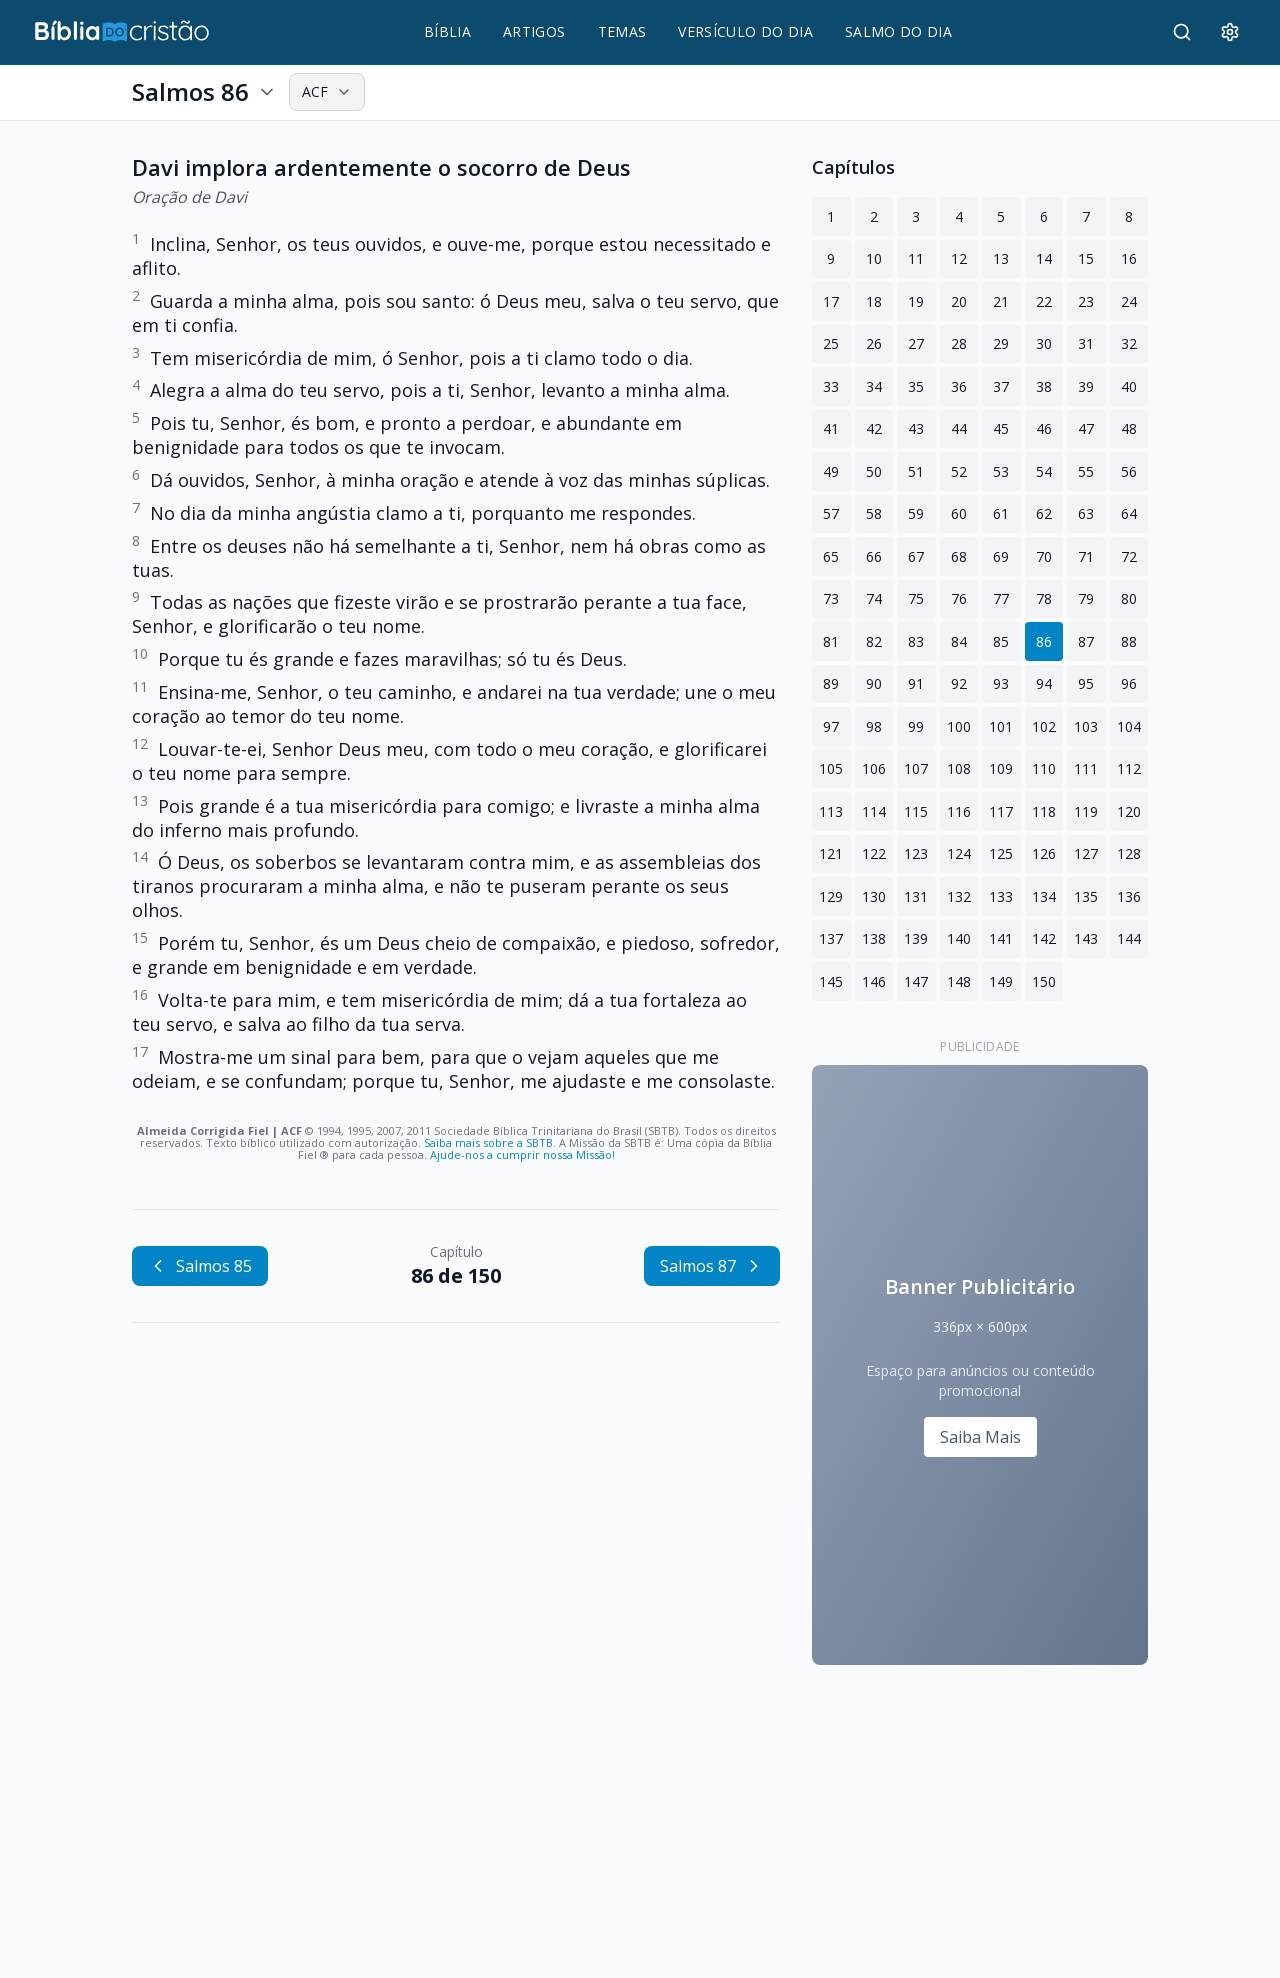  I want to click on 106, so click(874, 768).